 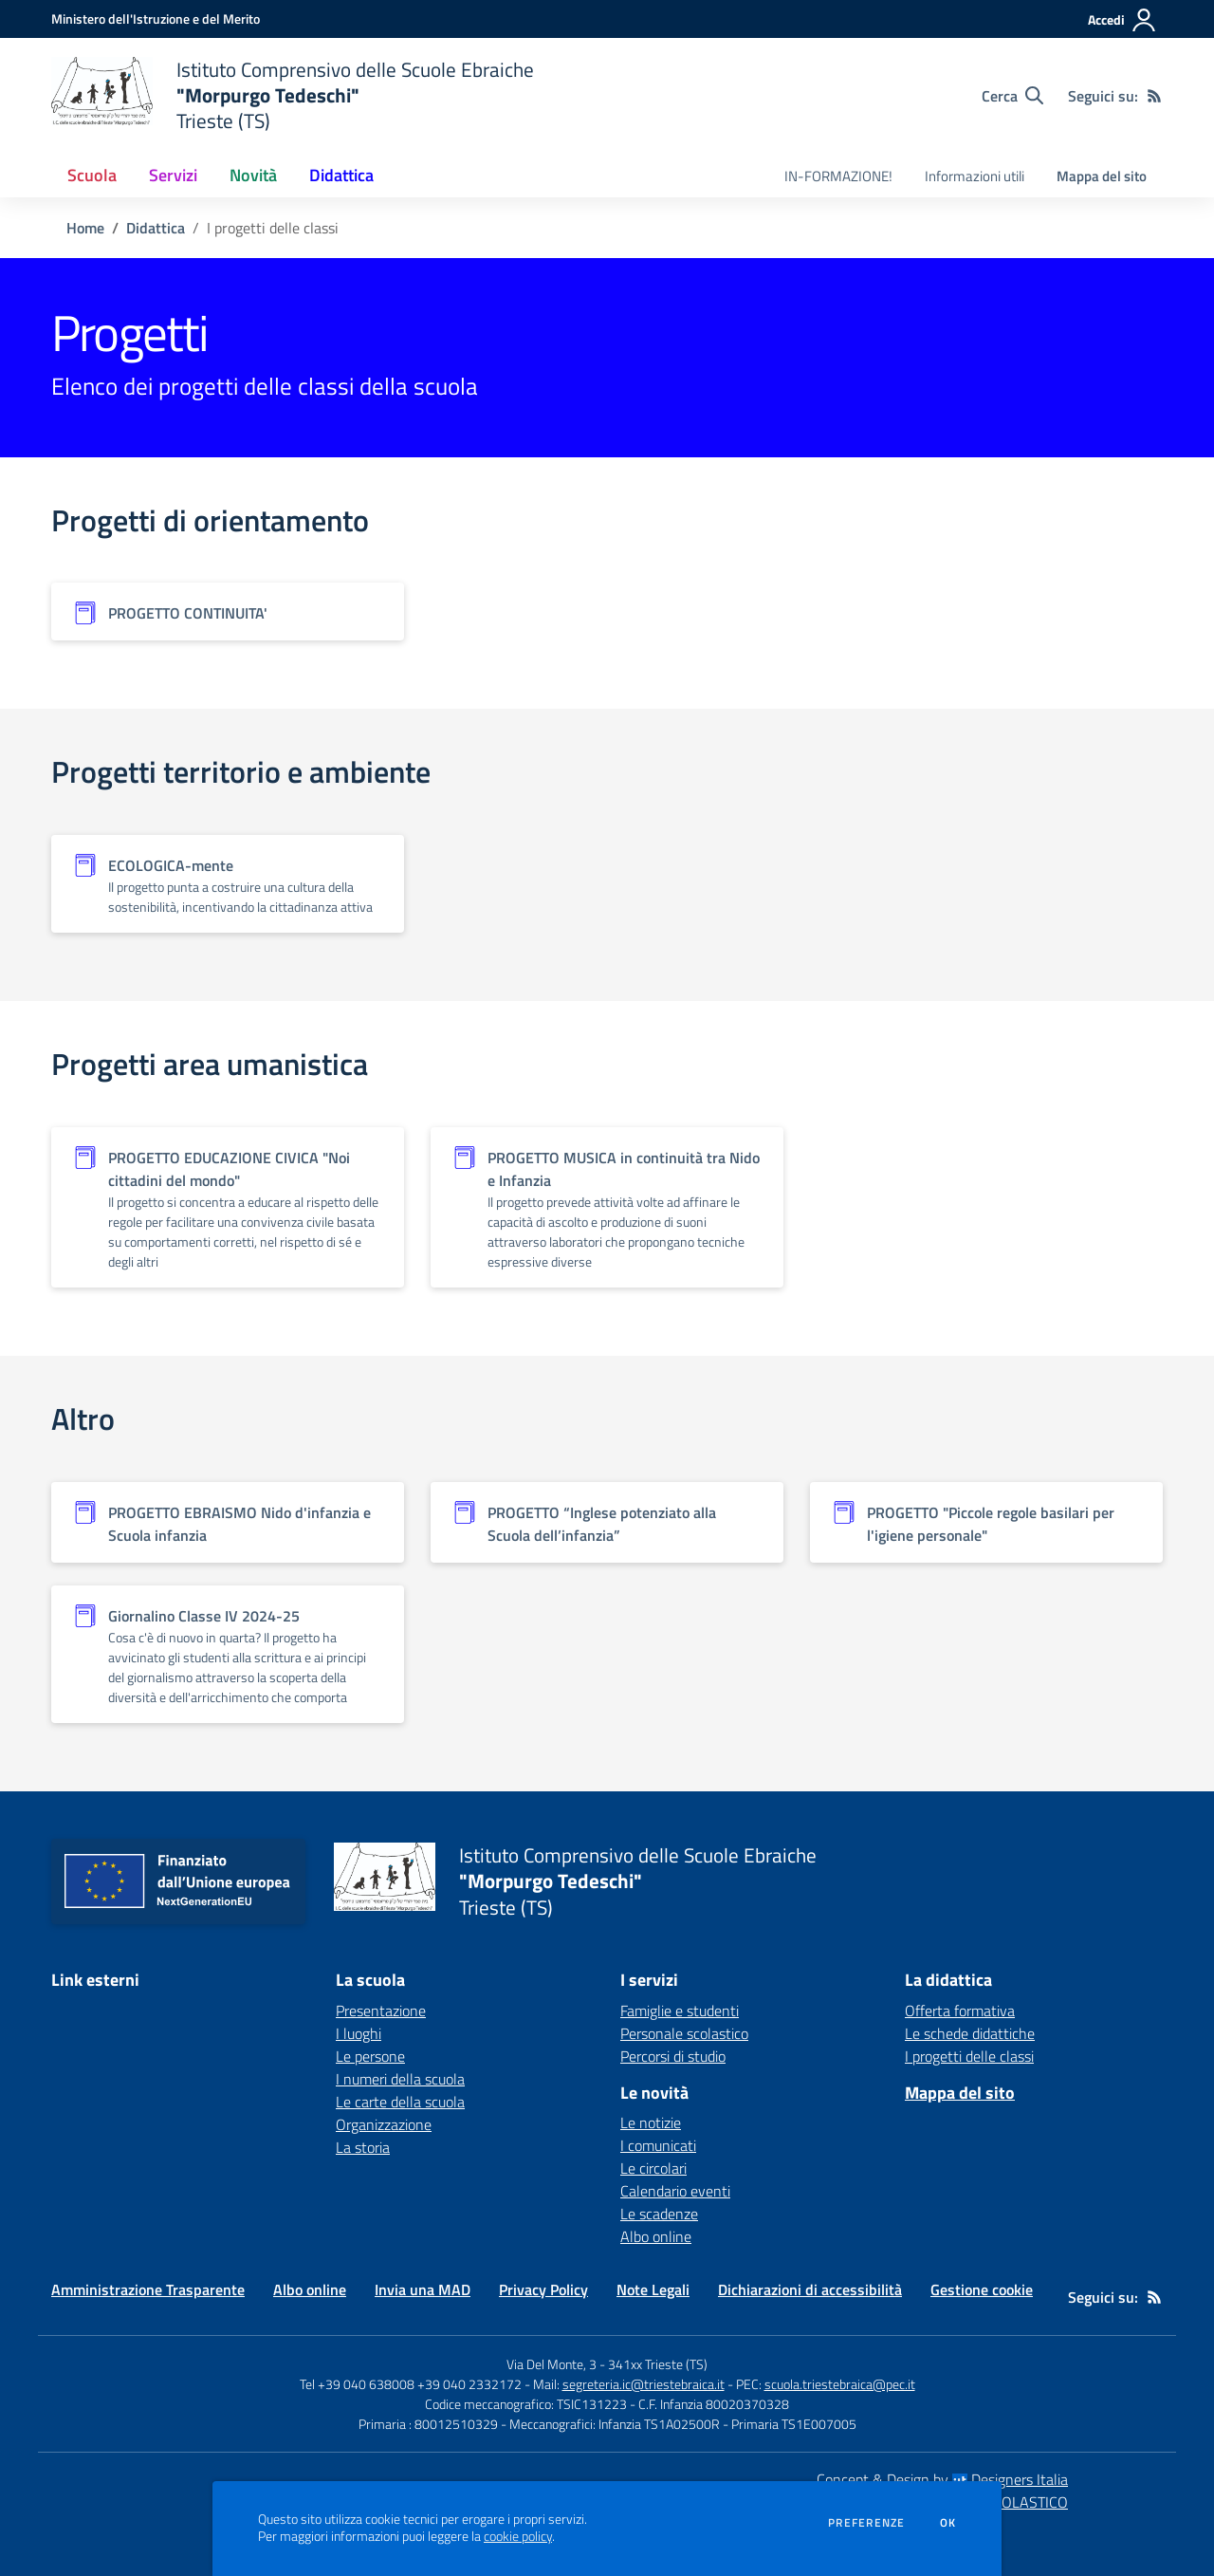 What do you see at coordinates (422, 2289) in the screenshot?
I see `Invia una MAD` at bounding box center [422, 2289].